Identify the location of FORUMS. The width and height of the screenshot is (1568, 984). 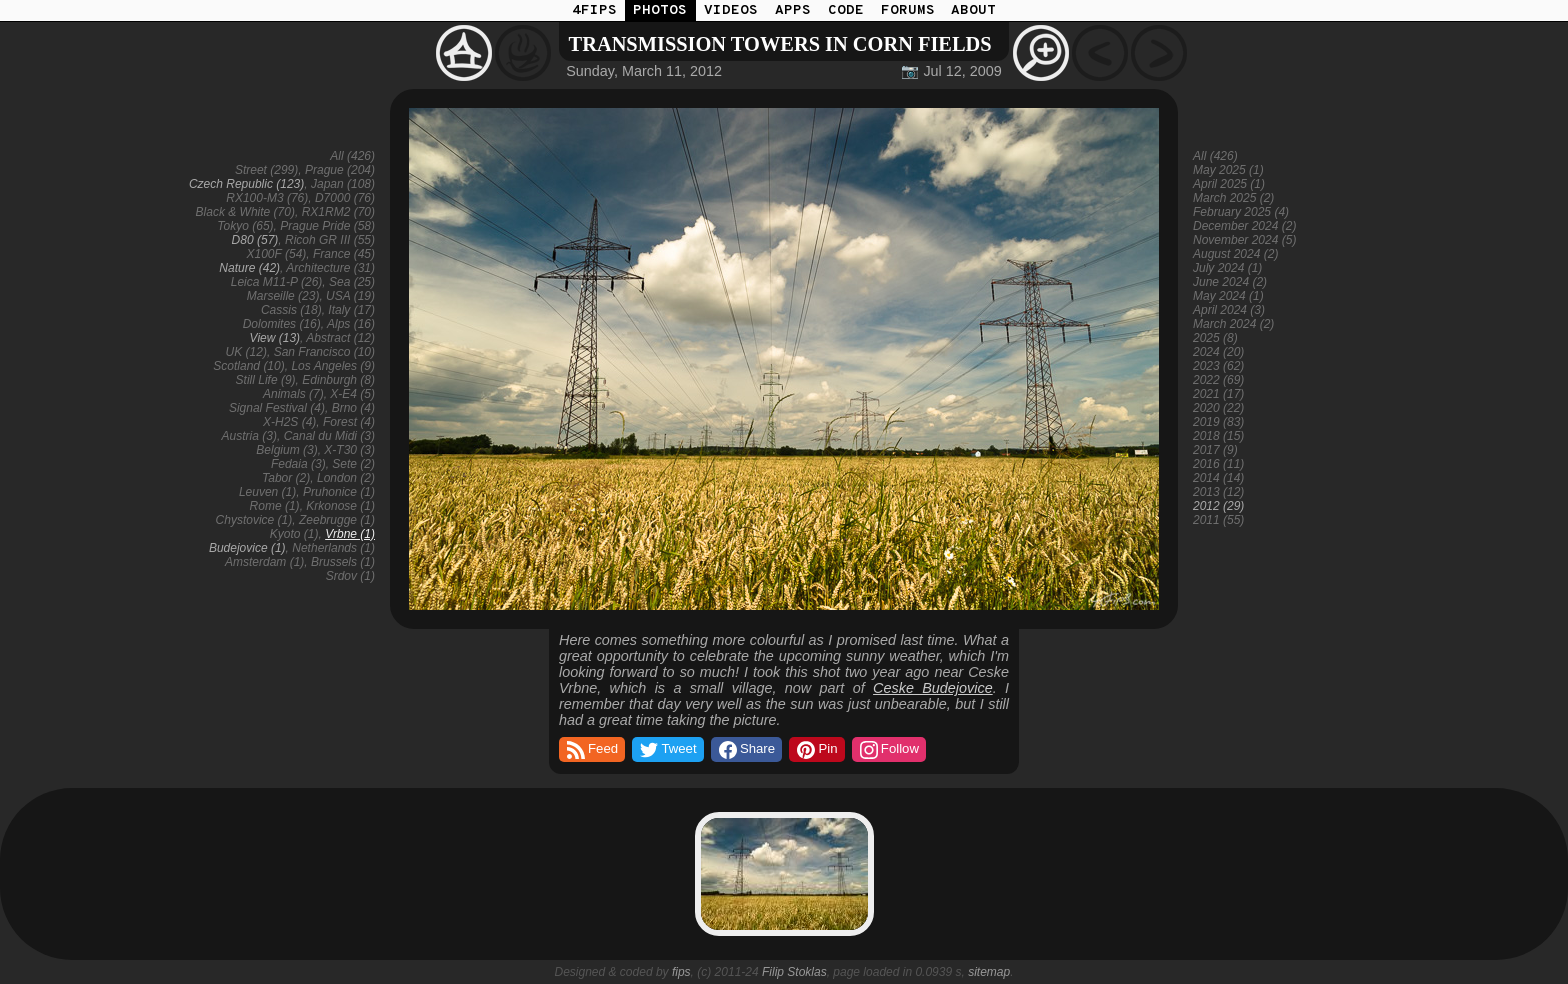
(908, 10).